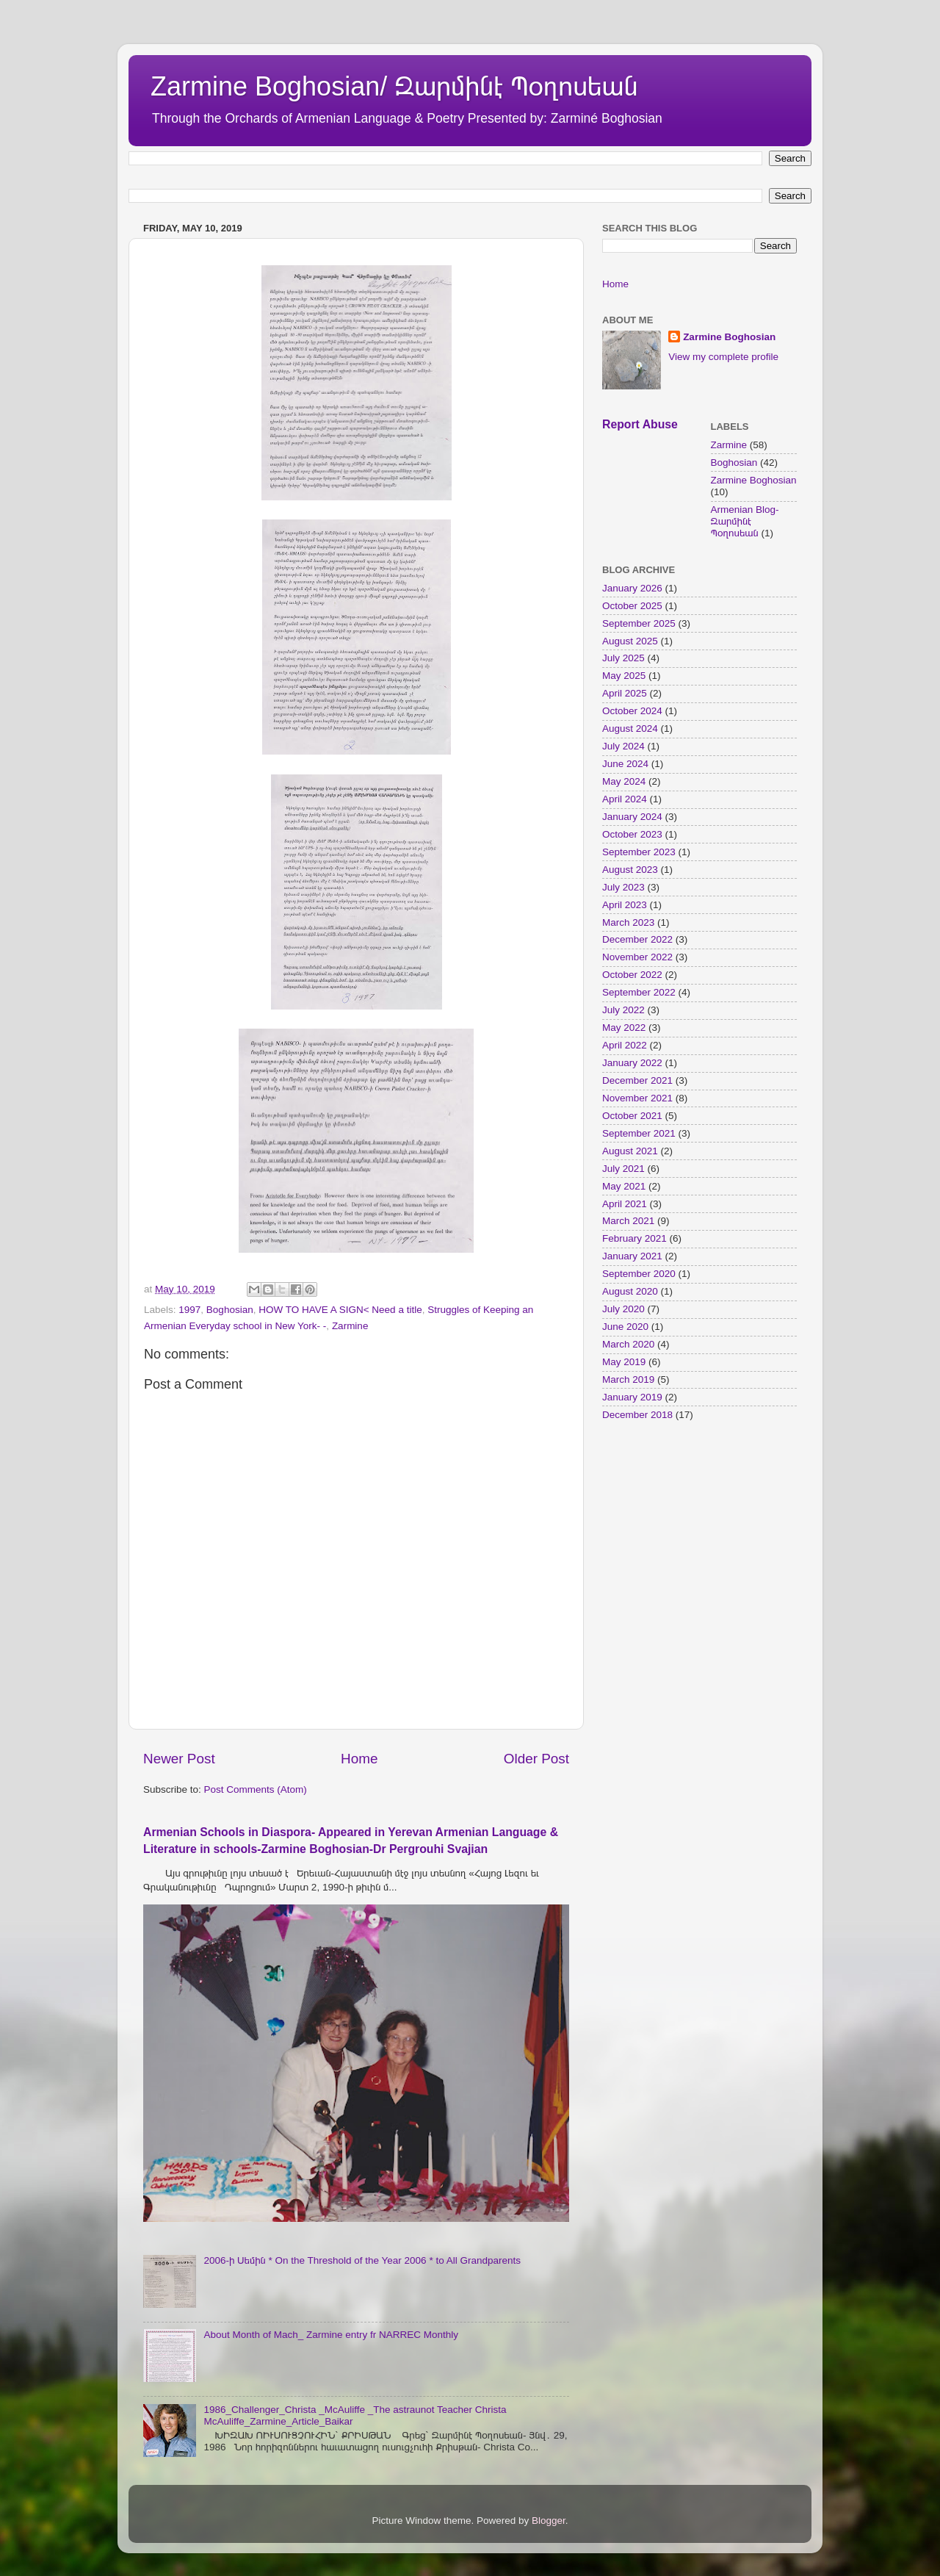  What do you see at coordinates (632, 1062) in the screenshot?
I see `January 2022` at bounding box center [632, 1062].